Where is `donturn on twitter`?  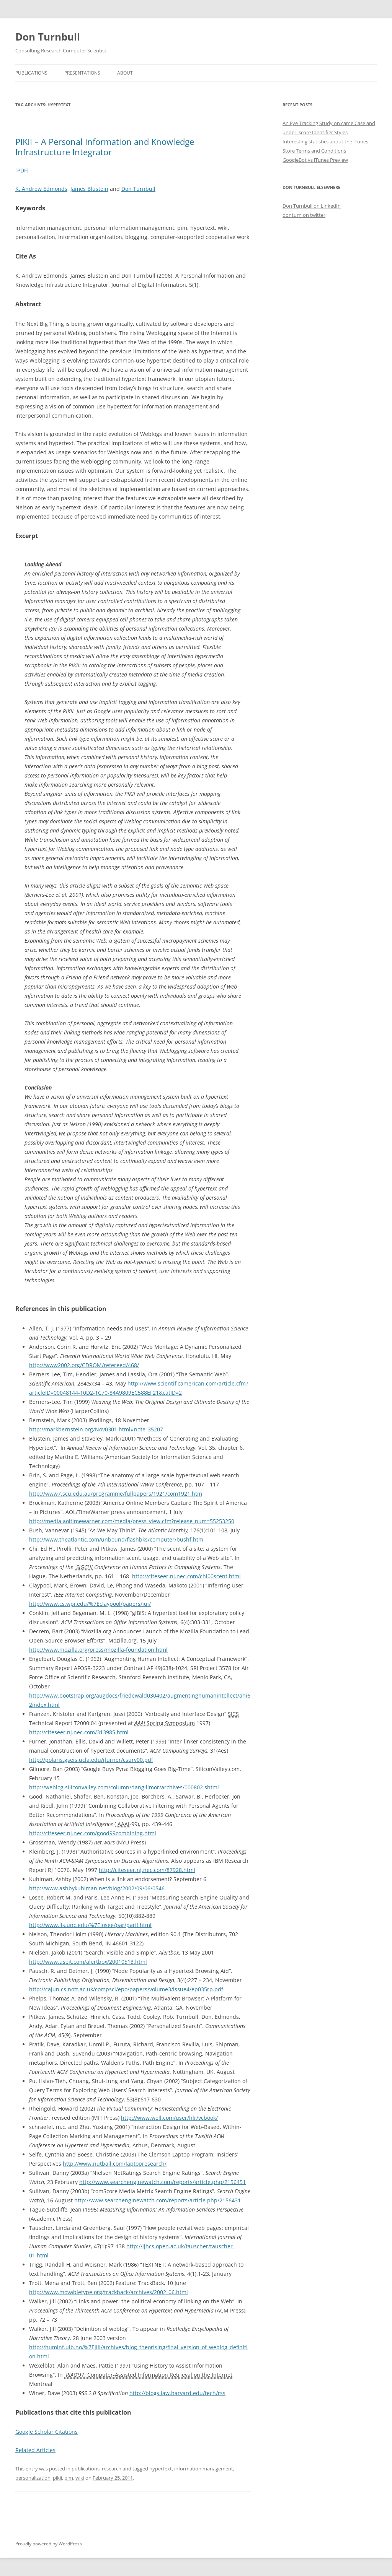 donturn on twitter is located at coordinates (304, 214).